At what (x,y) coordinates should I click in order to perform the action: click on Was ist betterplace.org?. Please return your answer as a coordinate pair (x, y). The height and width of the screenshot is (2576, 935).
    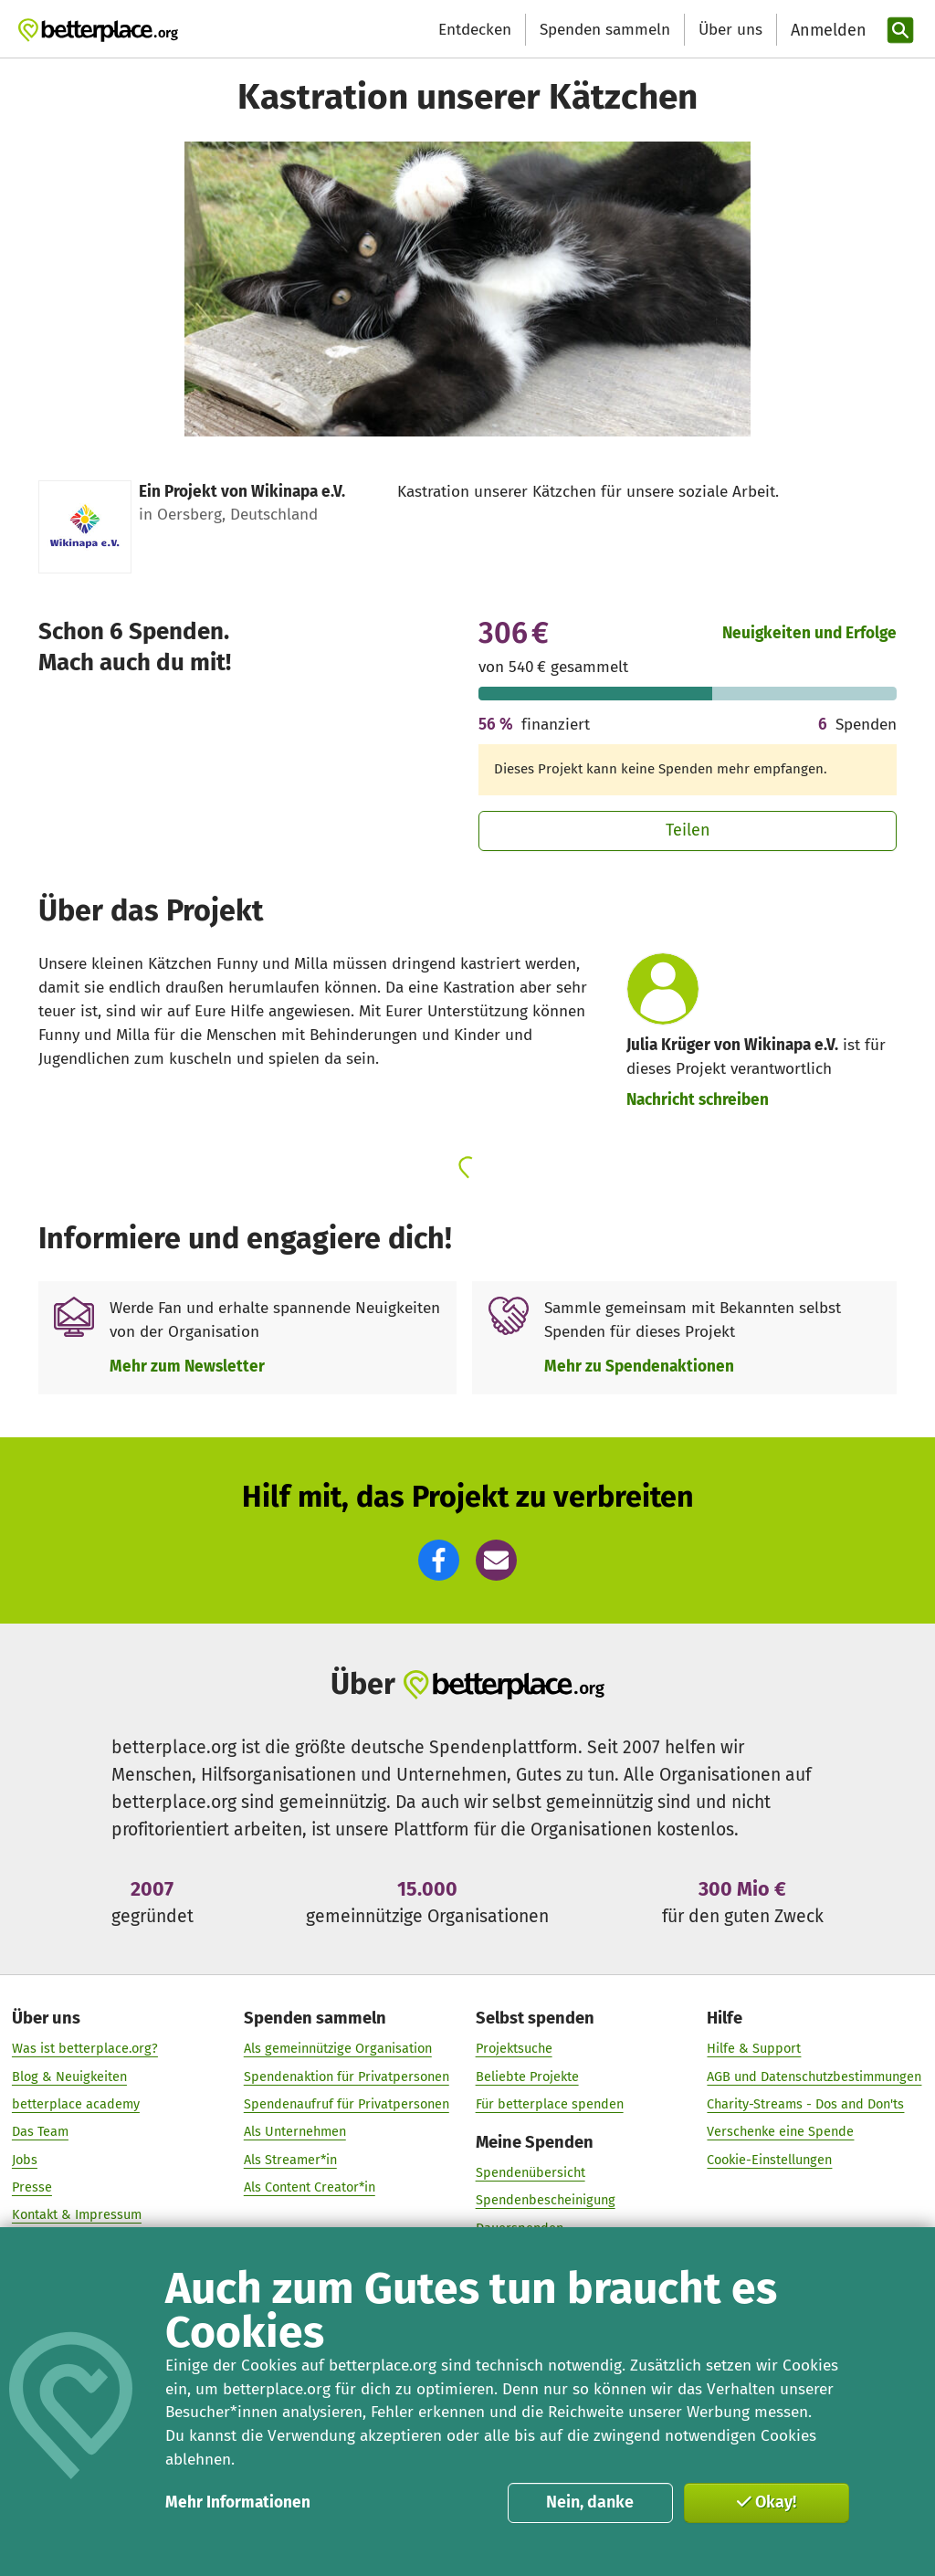
    Looking at the image, I should click on (85, 2048).